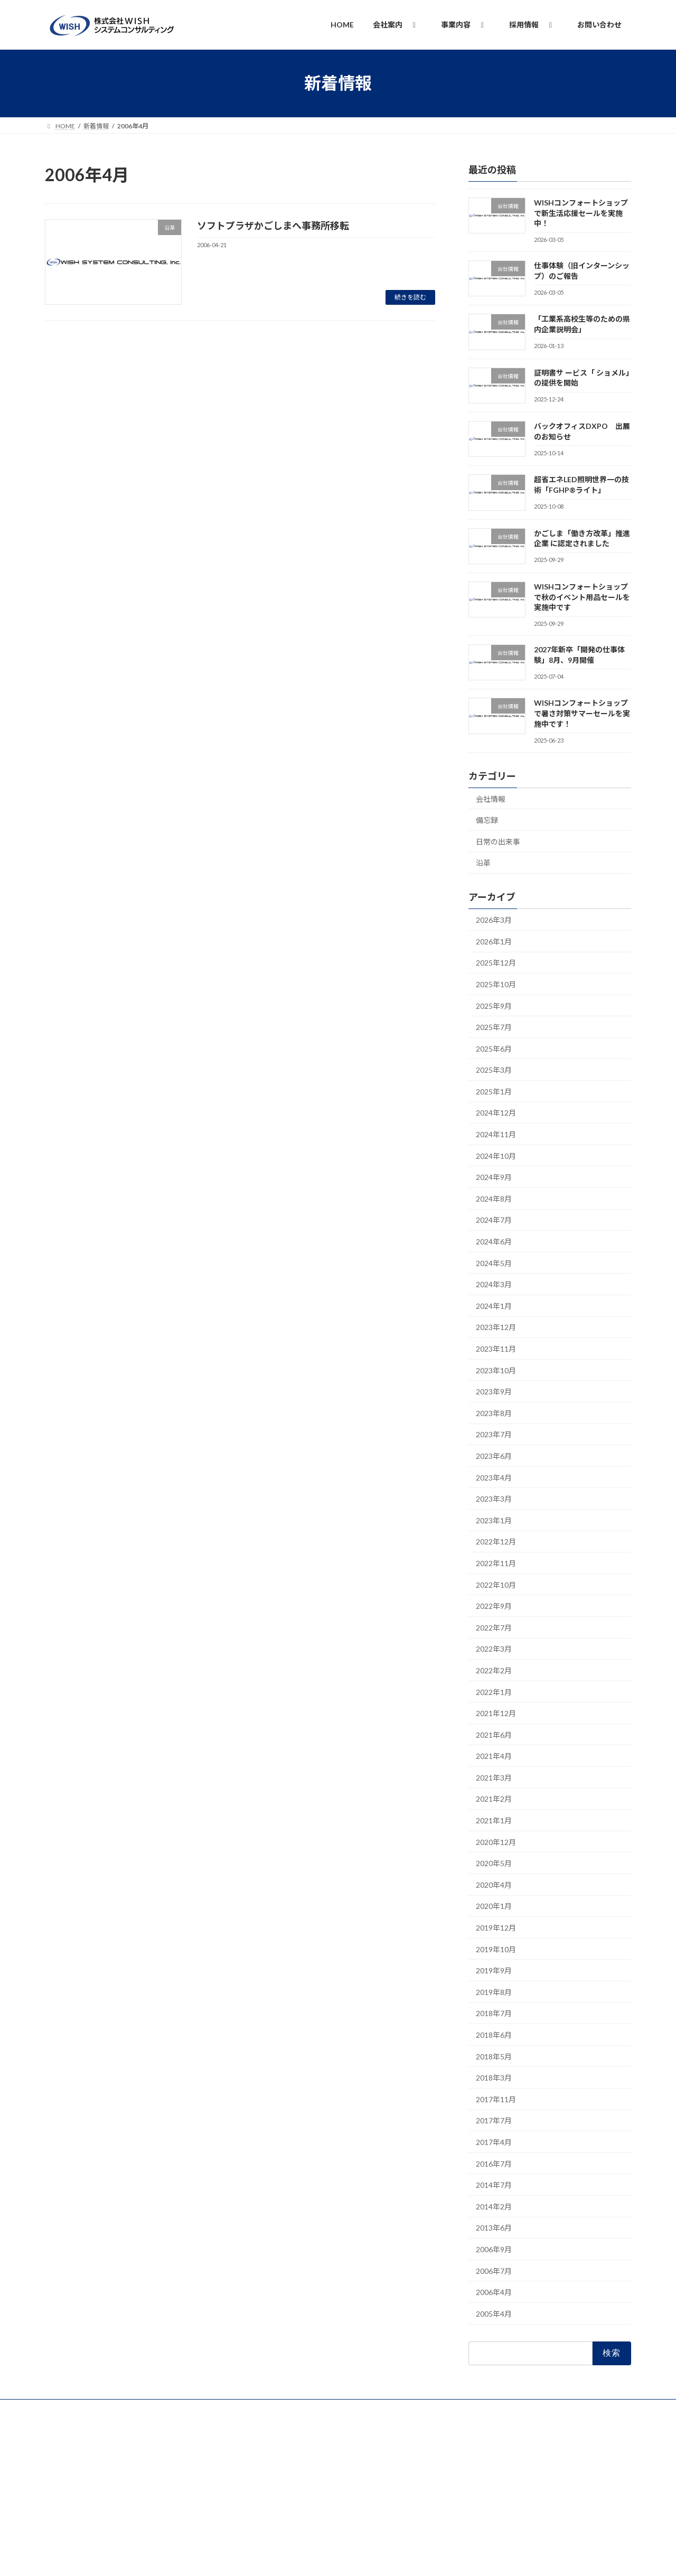 Image resolution: width=676 pixels, height=2576 pixels. What do you see at coordinates (494, 2142) in the screenshot?
I see `2017年4月` at bounding box center [494, 2142].